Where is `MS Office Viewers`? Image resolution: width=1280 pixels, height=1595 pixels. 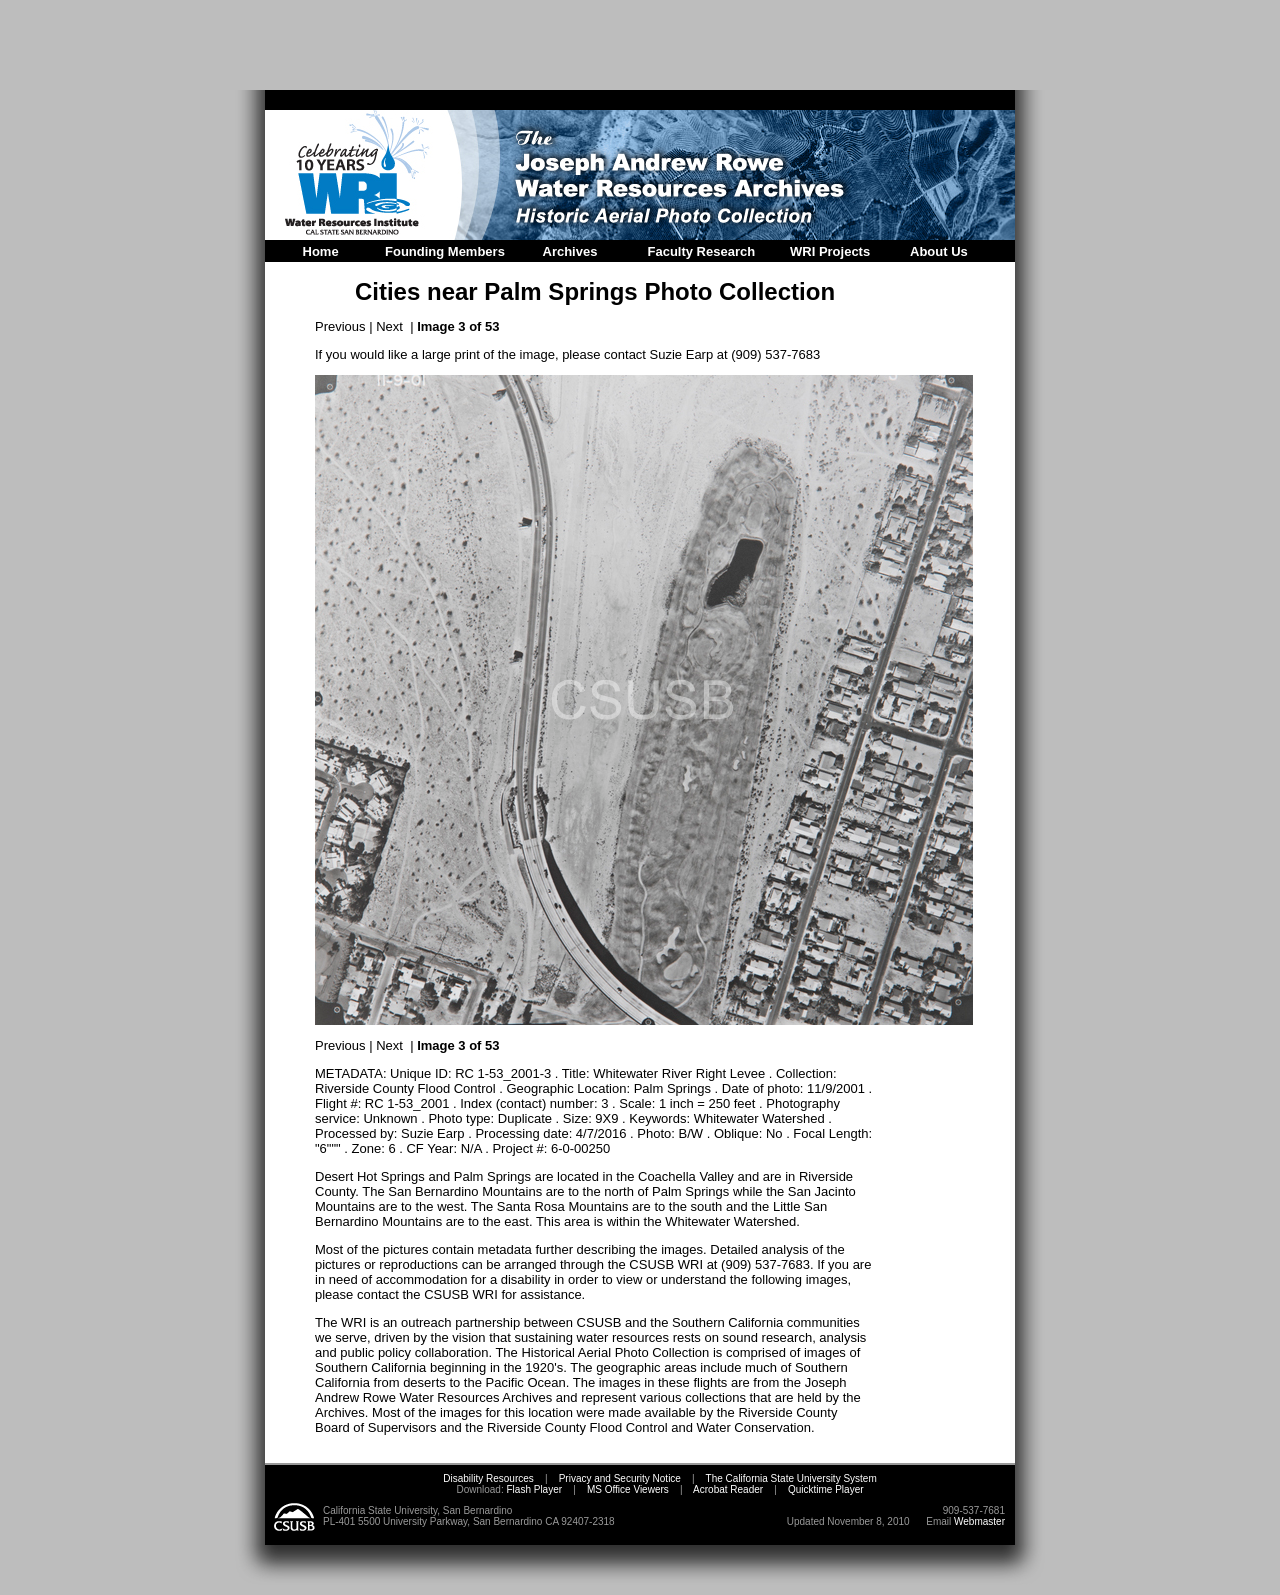 MS Office Viewers is located at coordinates (628, 1489).